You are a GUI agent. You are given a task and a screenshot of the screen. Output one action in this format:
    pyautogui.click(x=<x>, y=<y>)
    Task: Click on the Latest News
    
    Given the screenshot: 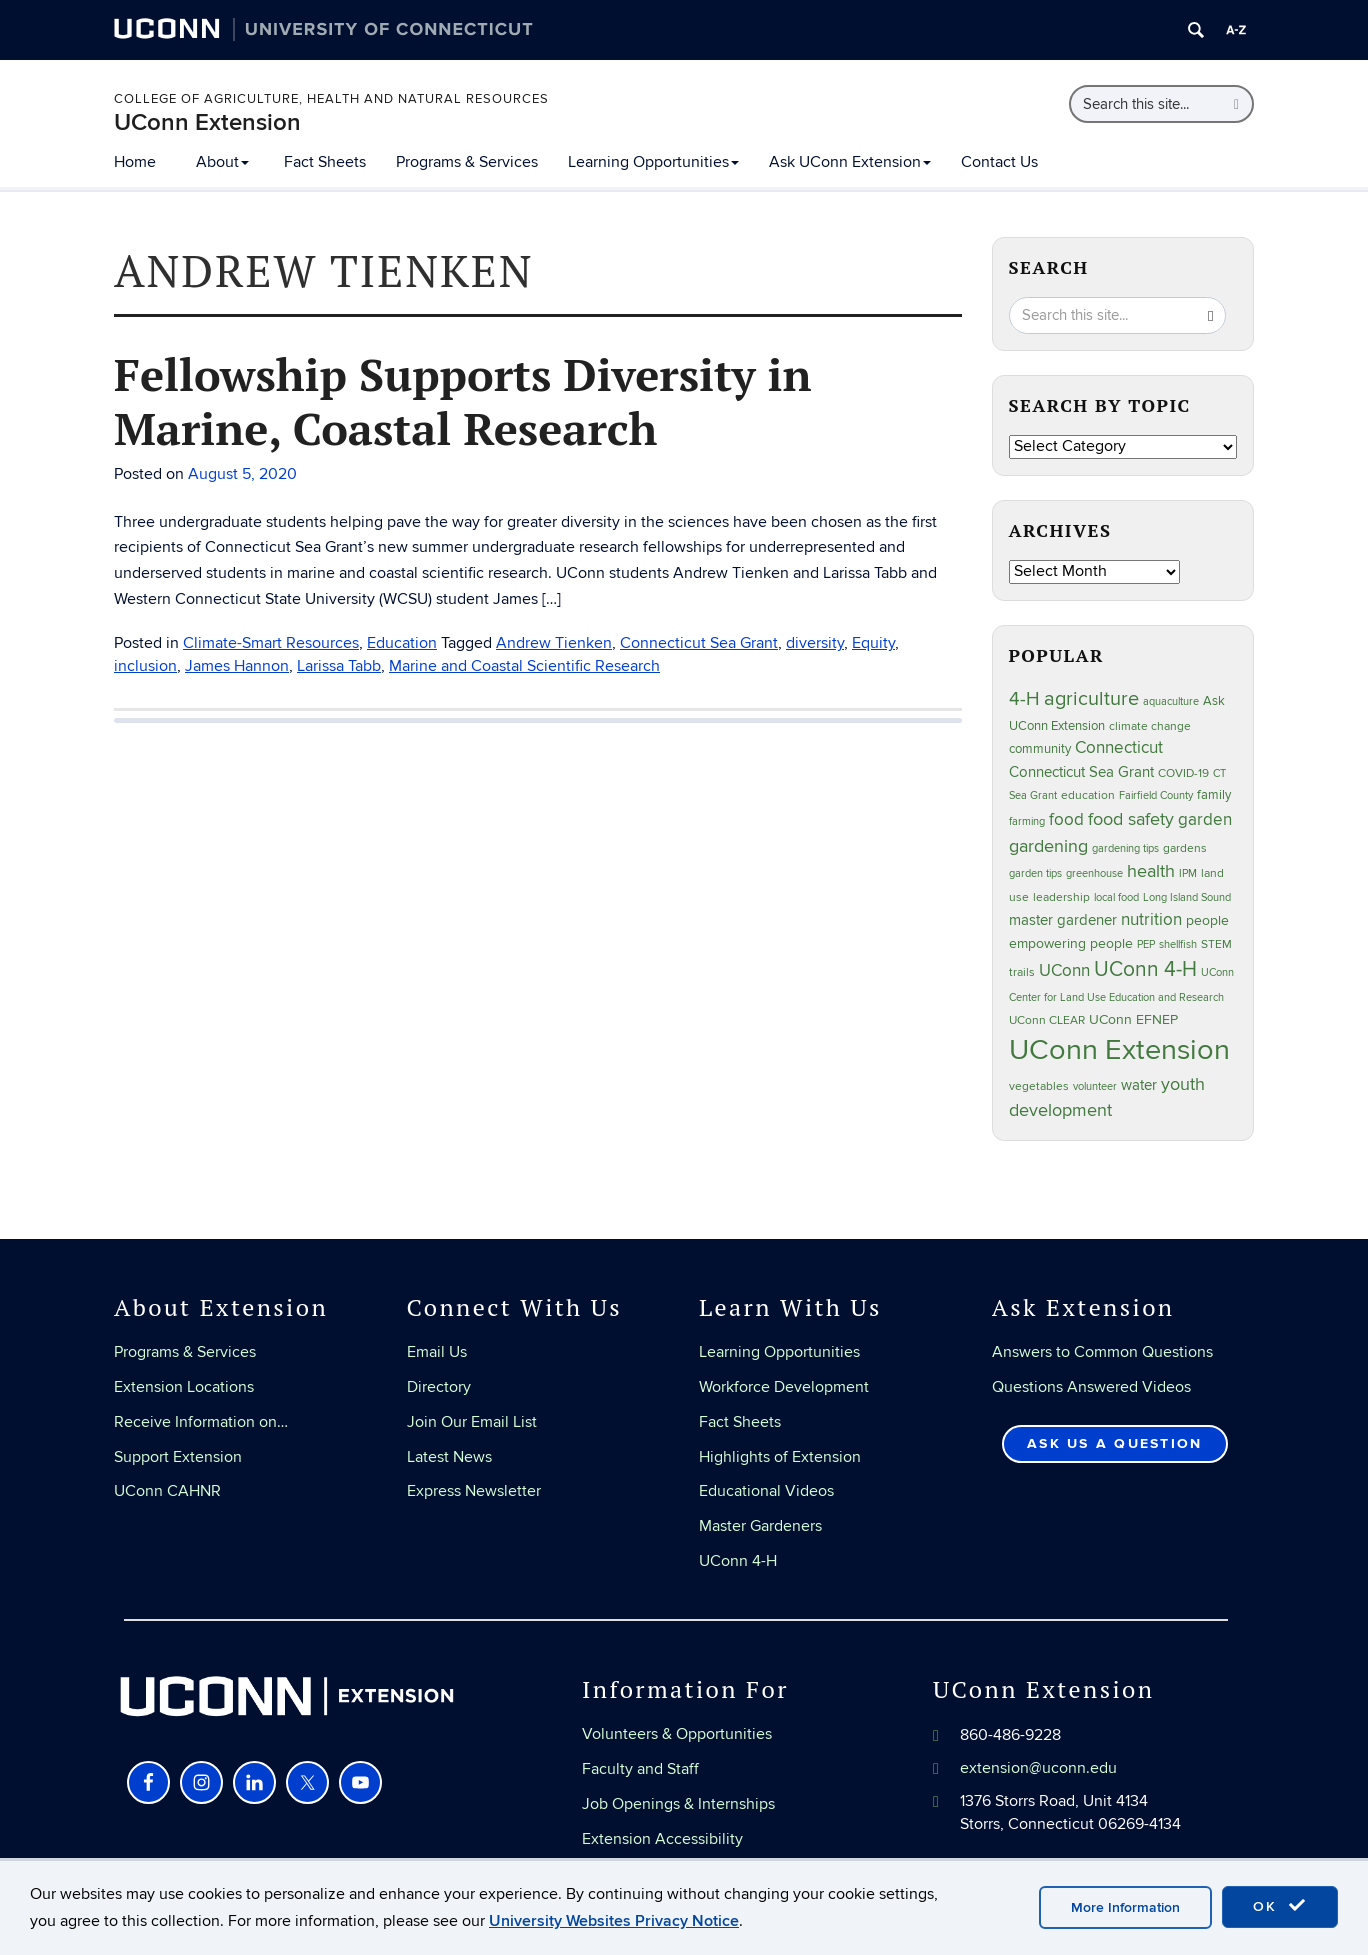 What is the action you would take?
    pyautogui.click(x=449, y=1457)
    